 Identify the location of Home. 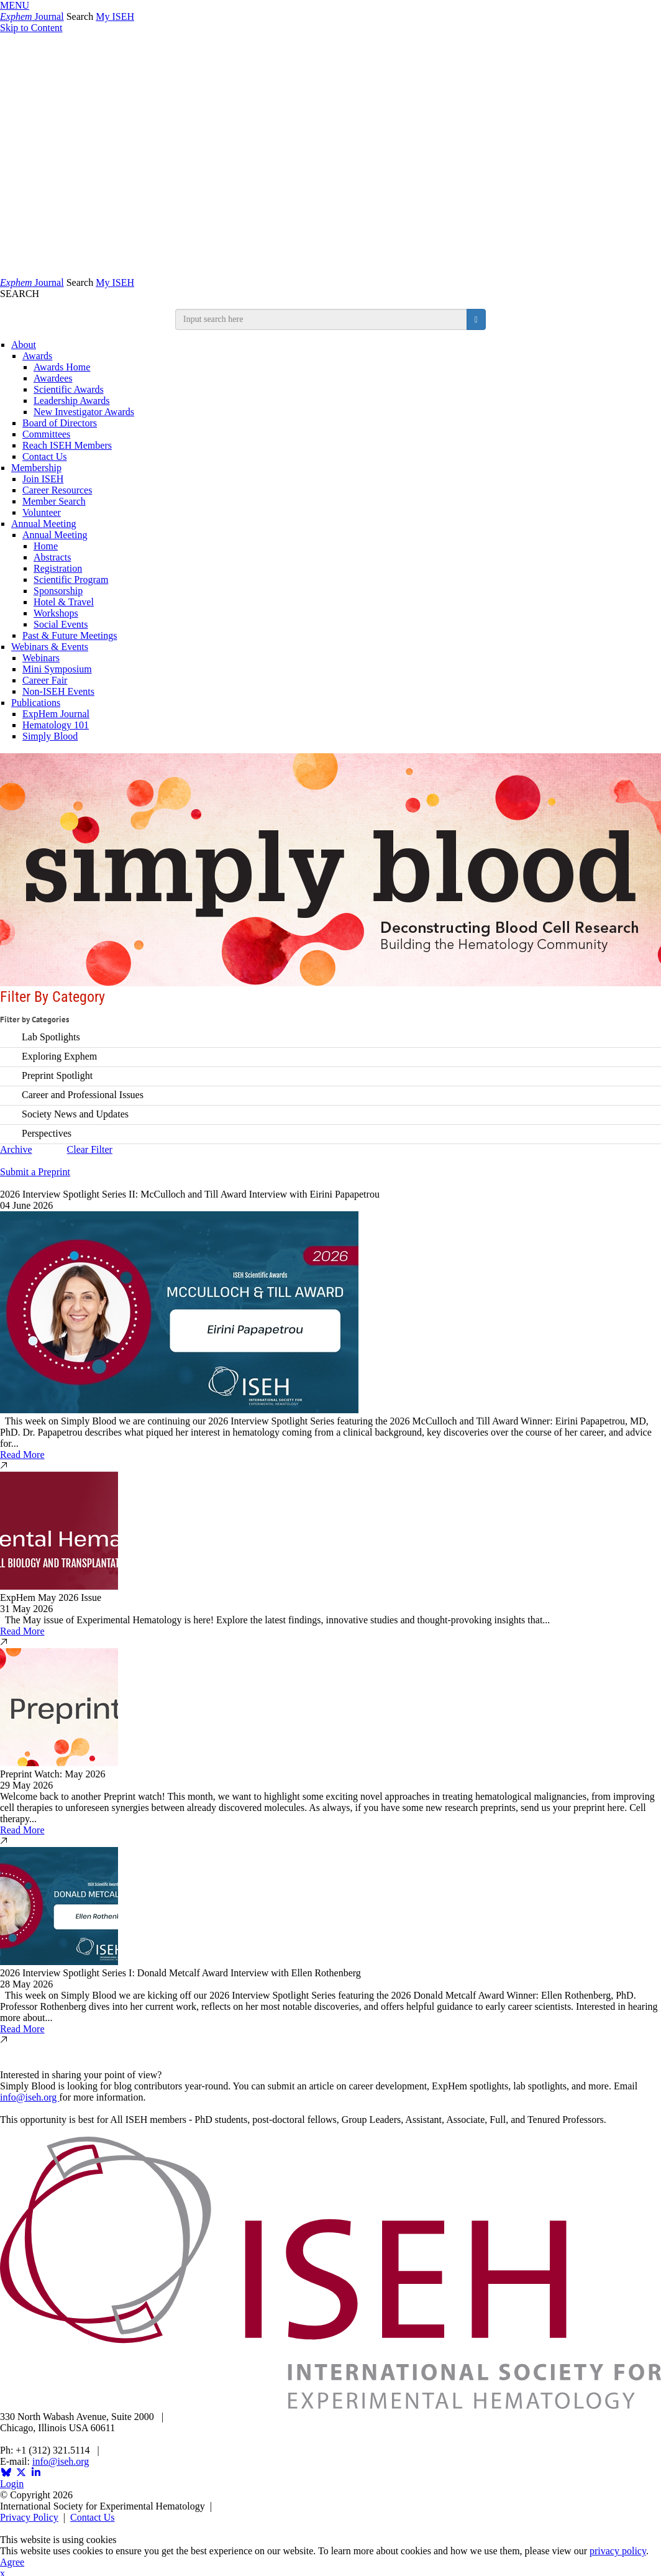
(46, 546).